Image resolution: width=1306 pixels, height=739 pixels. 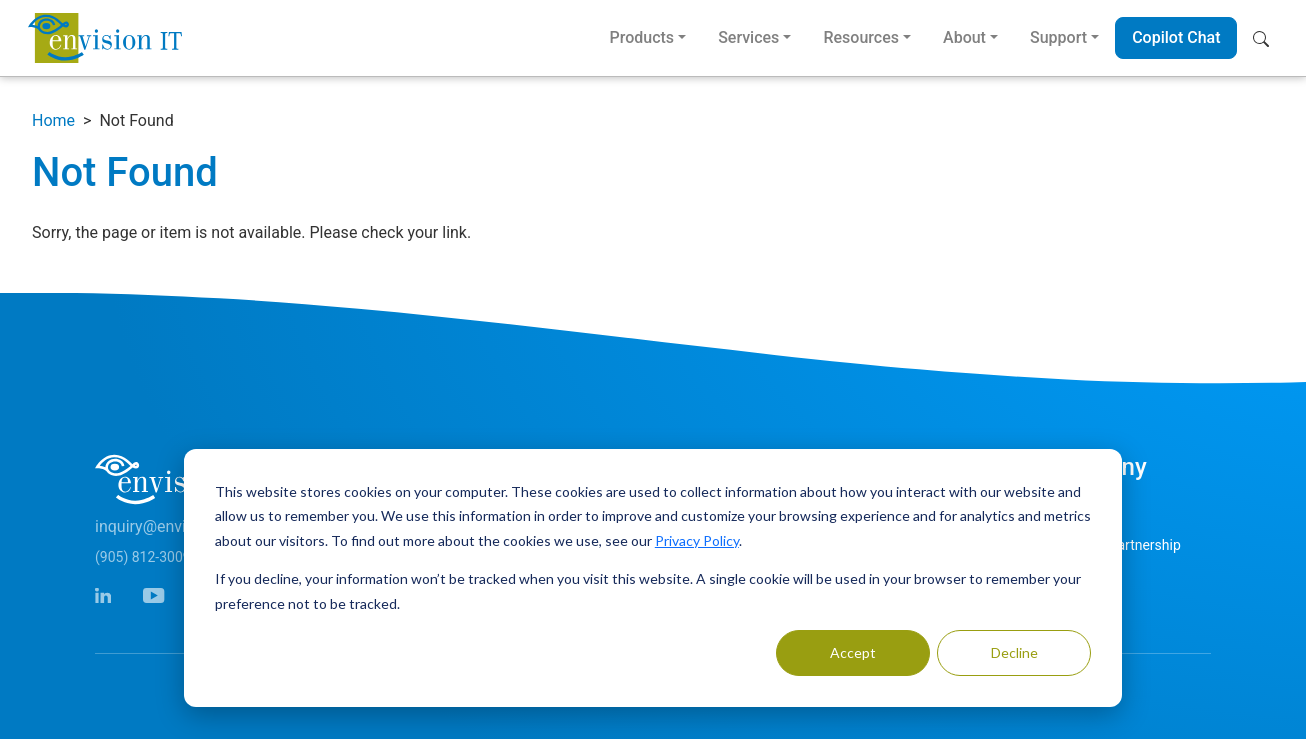 I want to click on Accept, so click(x=853, y=652).